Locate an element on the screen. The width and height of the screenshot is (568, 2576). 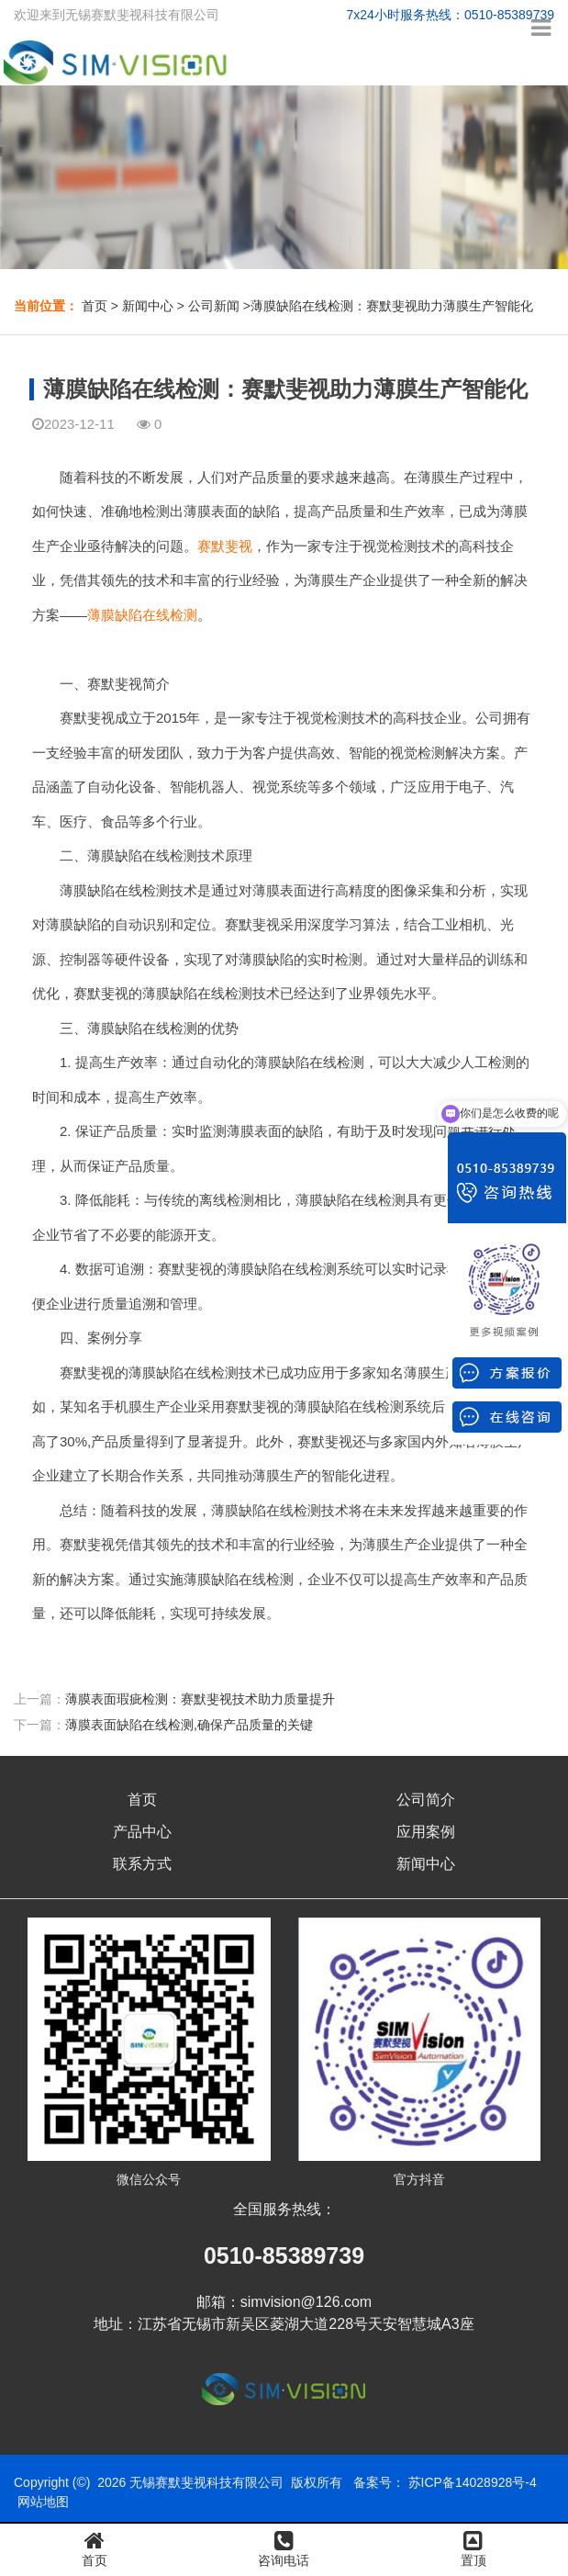
薄膜表面瑕疵检测：赛默斐视技术助力质量提升 is located at coordinates (200, 1699).